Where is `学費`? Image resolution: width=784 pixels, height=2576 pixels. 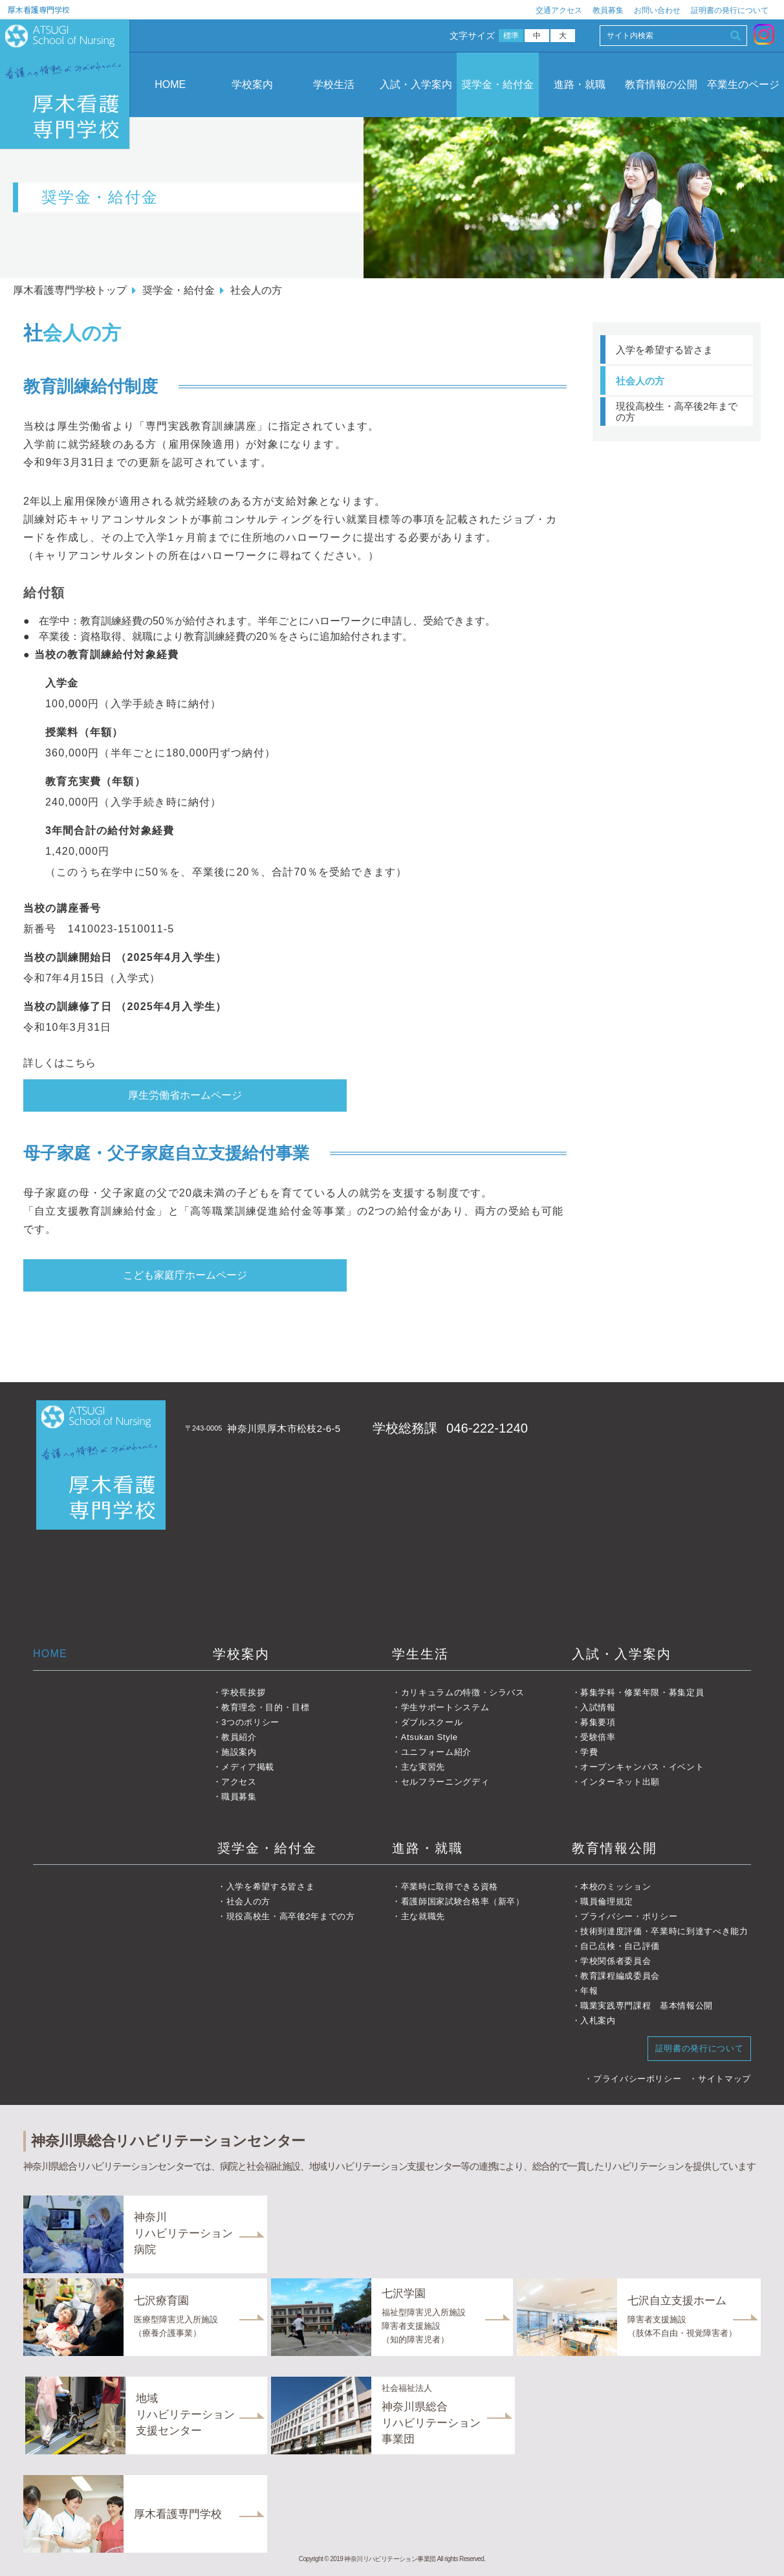 学費 is located at coordinates (589, 1752).